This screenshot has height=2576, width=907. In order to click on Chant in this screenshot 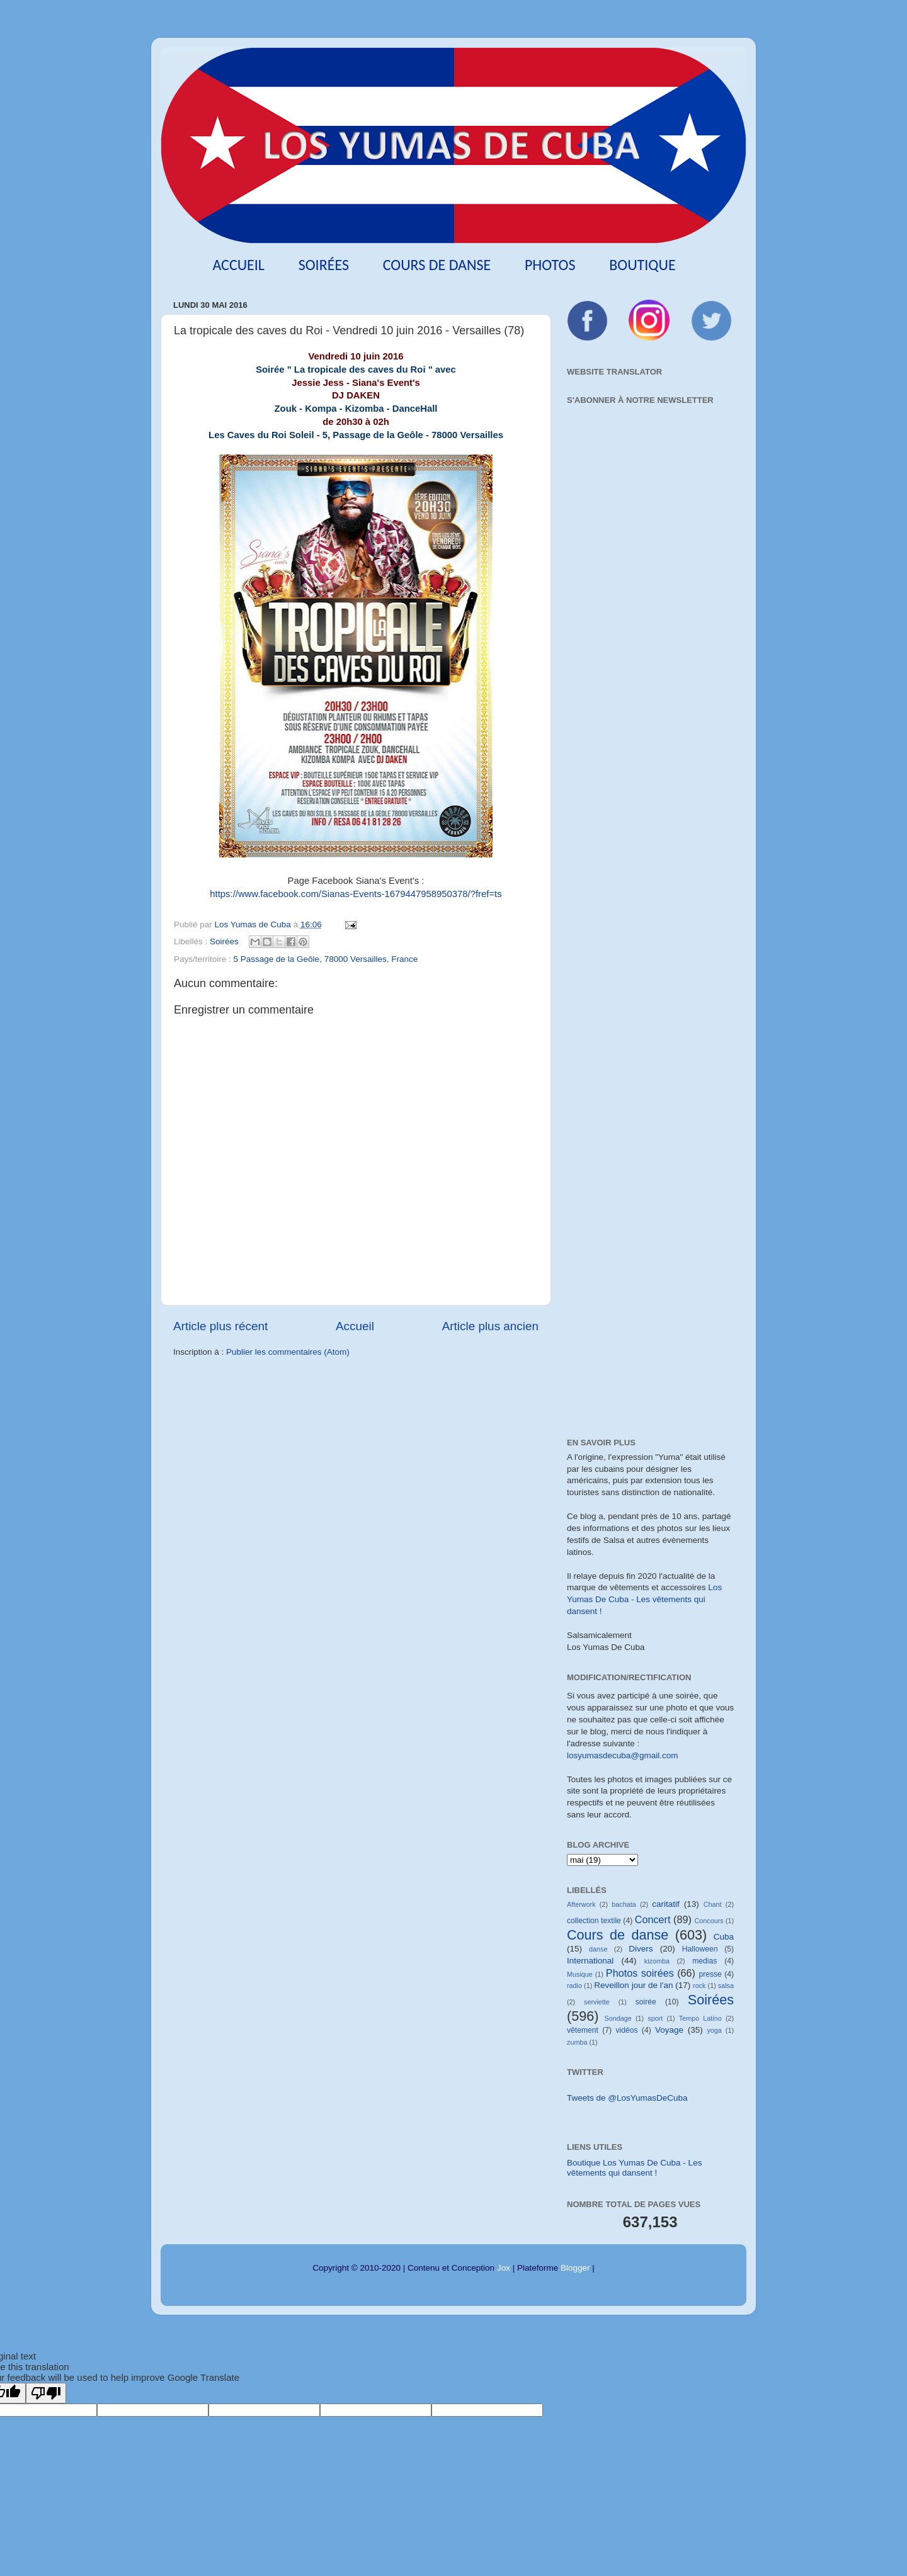, I will do `click(713, 1904)`.